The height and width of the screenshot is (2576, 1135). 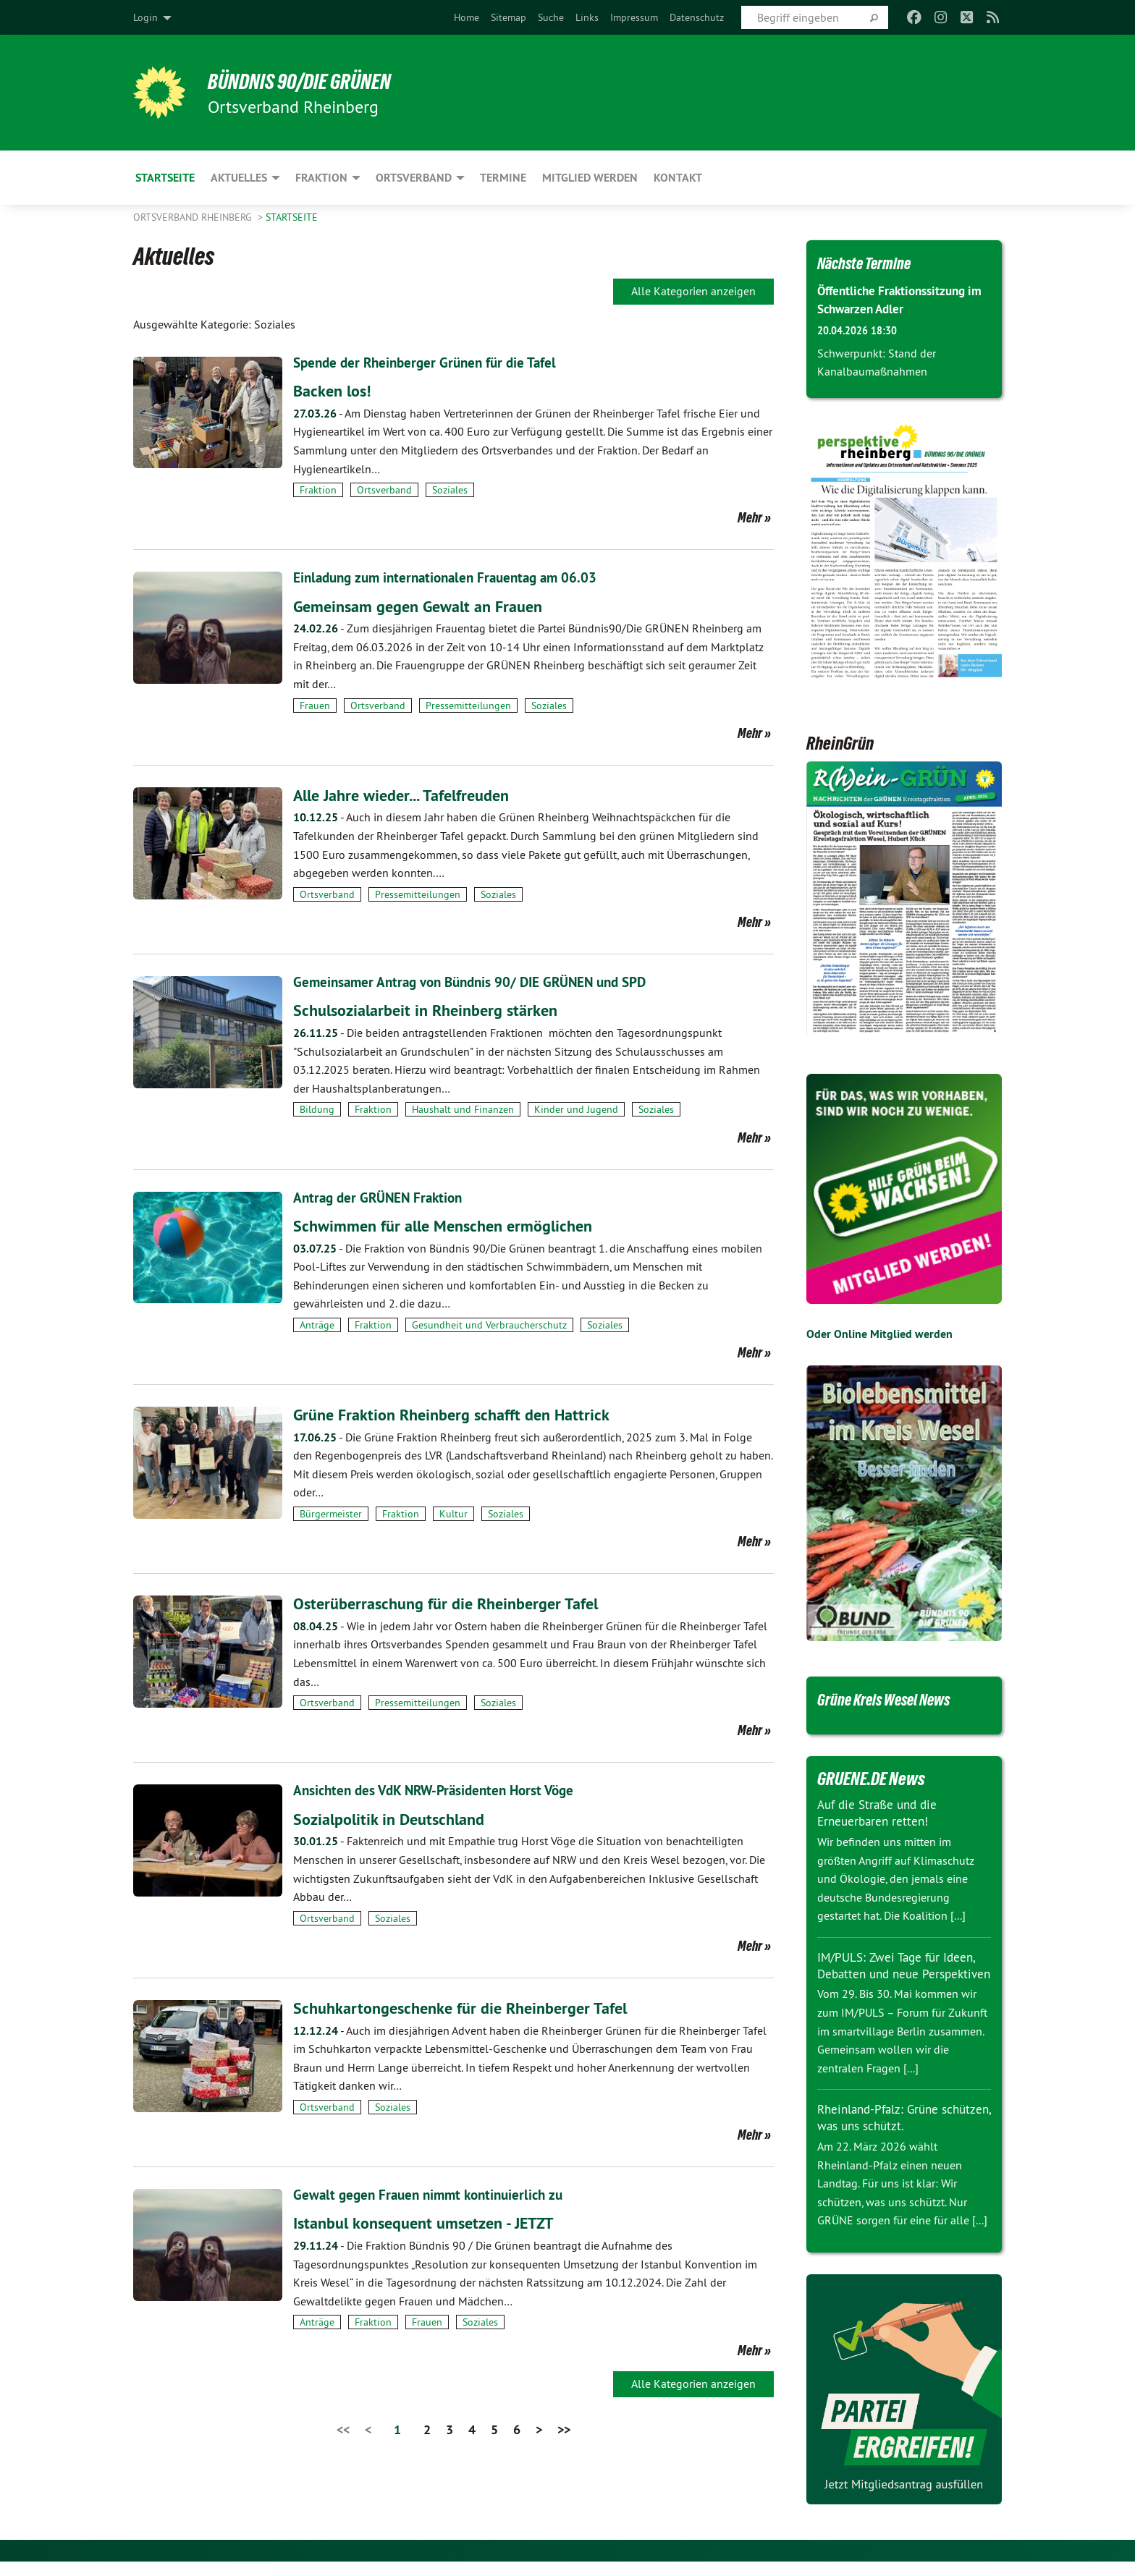 What do you see at coordinates (317, 1108) in the screenshot?
I see `Bildung` at bounding box center [317, 1108].